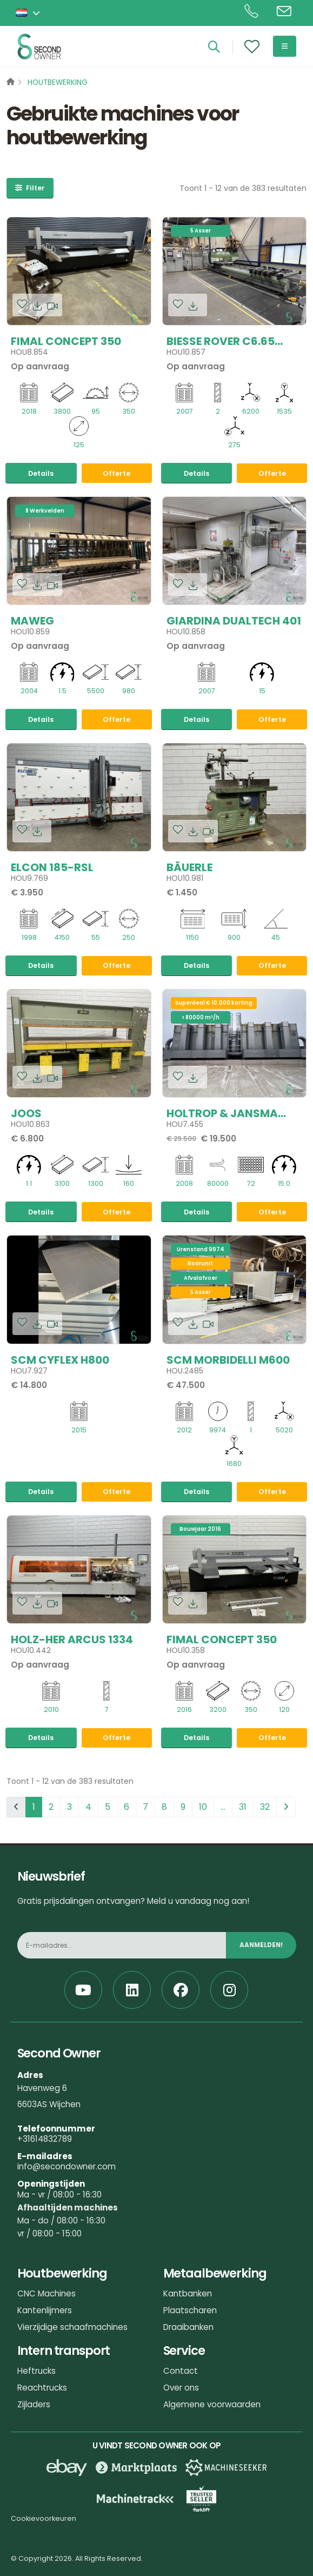 This screenshot has width=313, height=2576. Describe the element at coordinates (58, 82) in the screenshot. I see `Houtbewerking` at that location.